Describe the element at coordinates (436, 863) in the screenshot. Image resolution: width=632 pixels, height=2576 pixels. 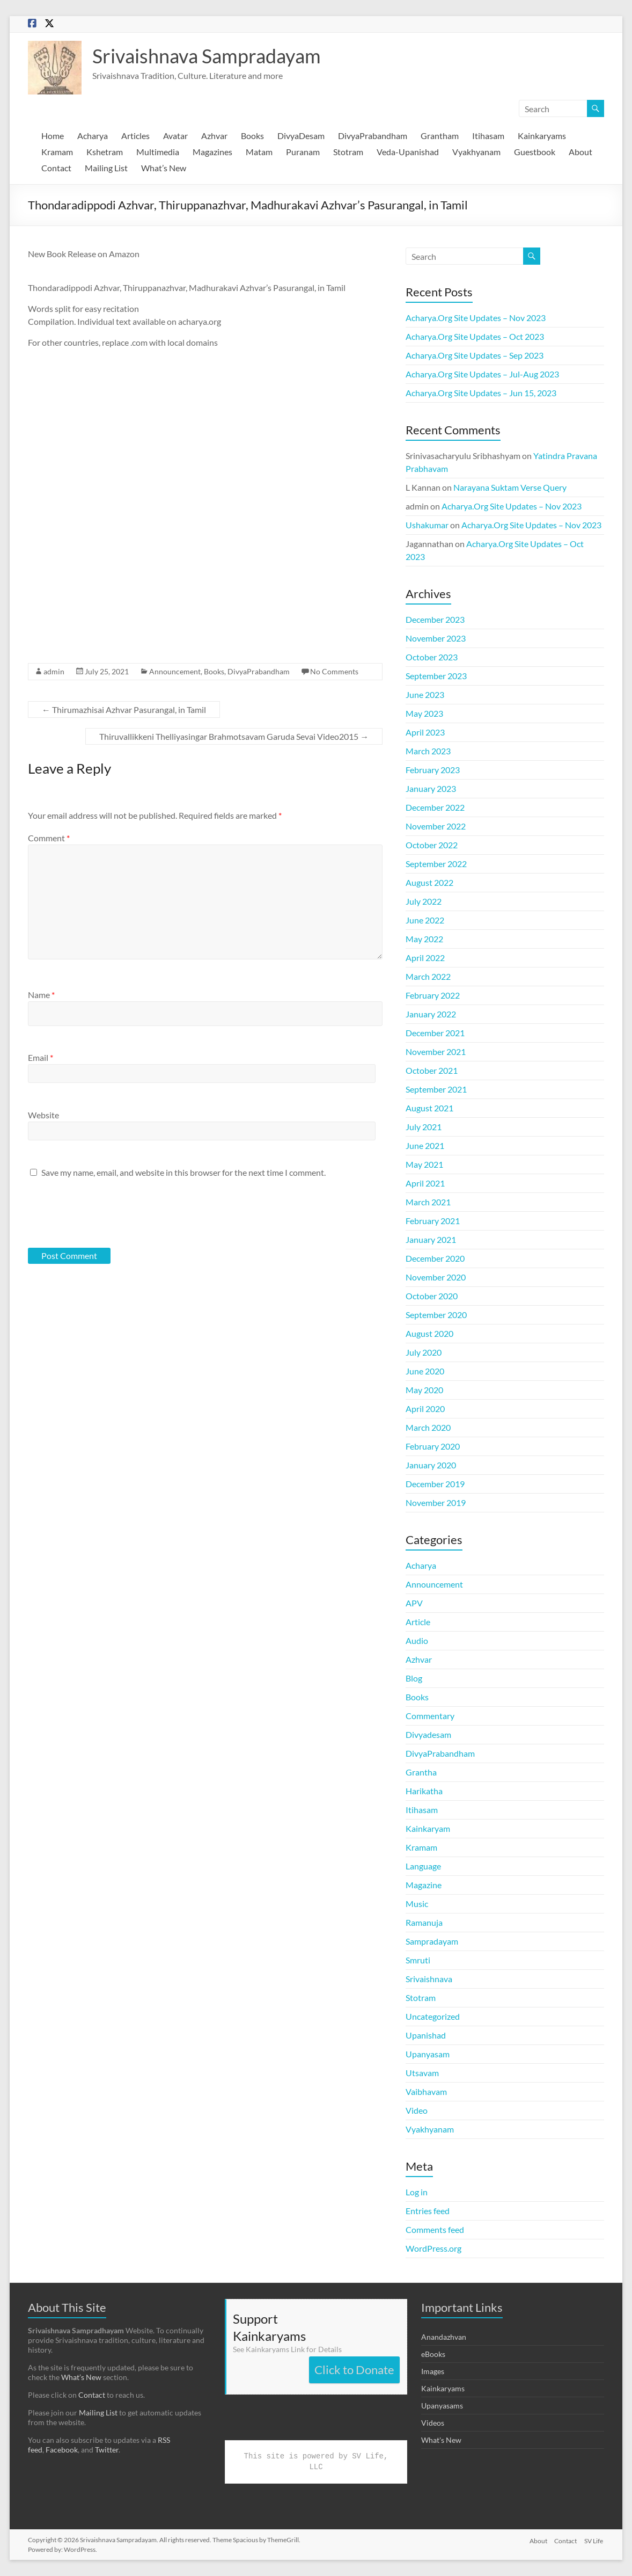
I see `September 2022` at that location.